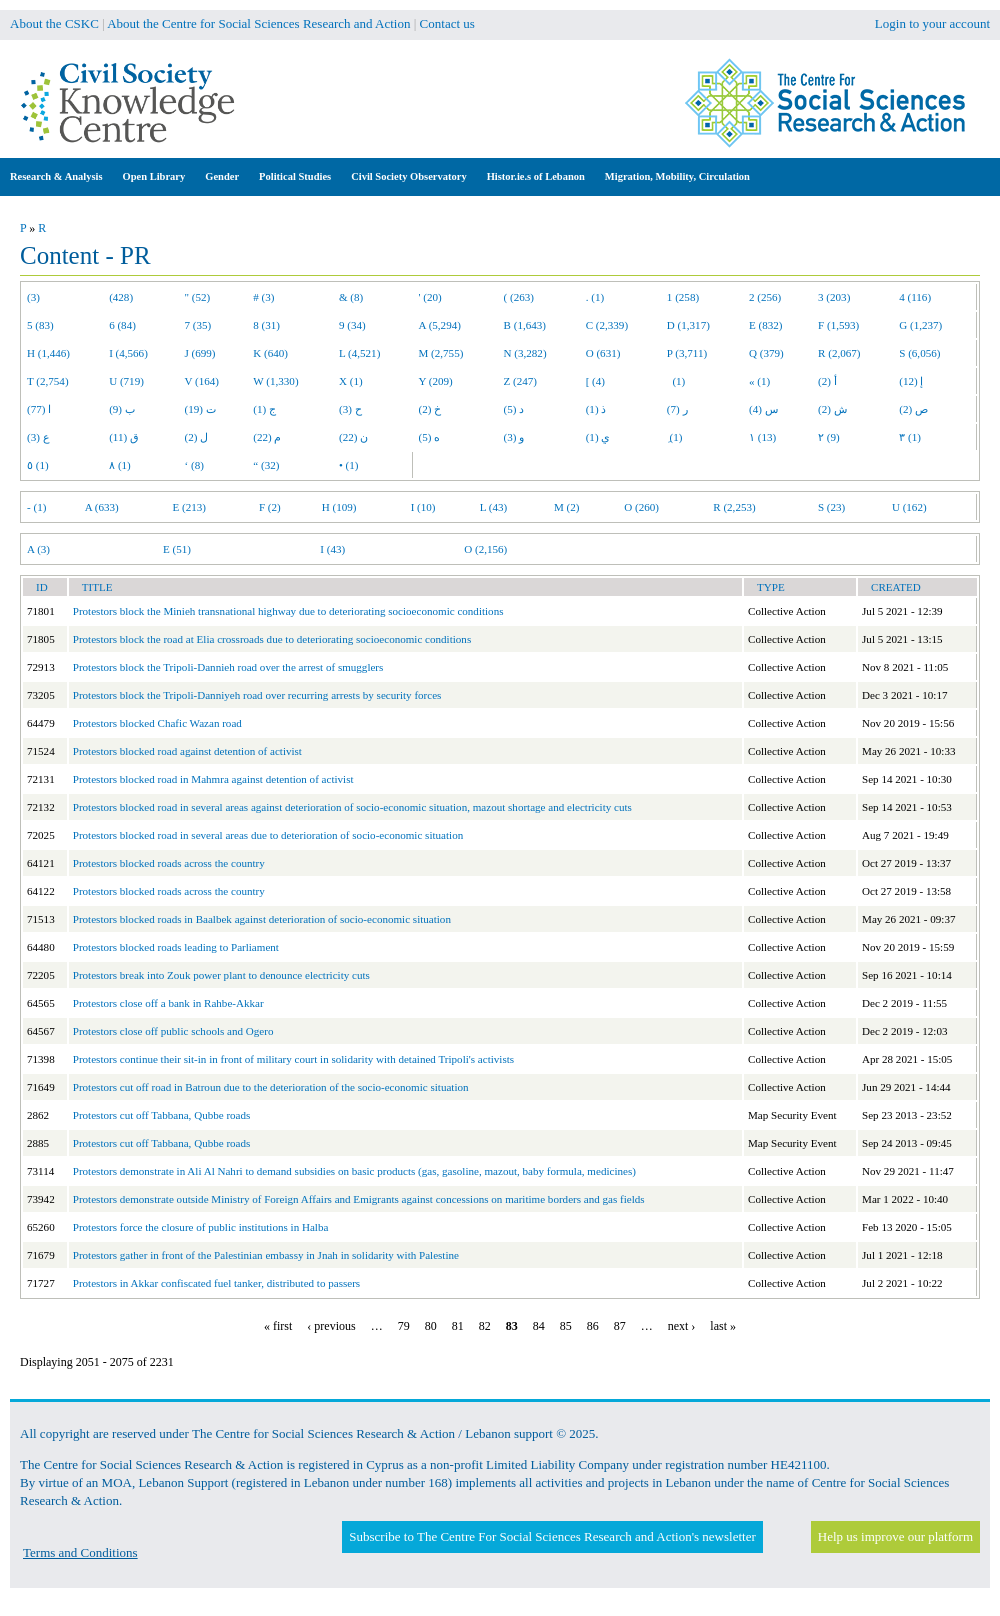 The height and width of the screenshot is (1616, 1000). What do you see at coordinates (832, 409) in the screenshot?
I see `ش (2)` at bounding box center [832, 409].